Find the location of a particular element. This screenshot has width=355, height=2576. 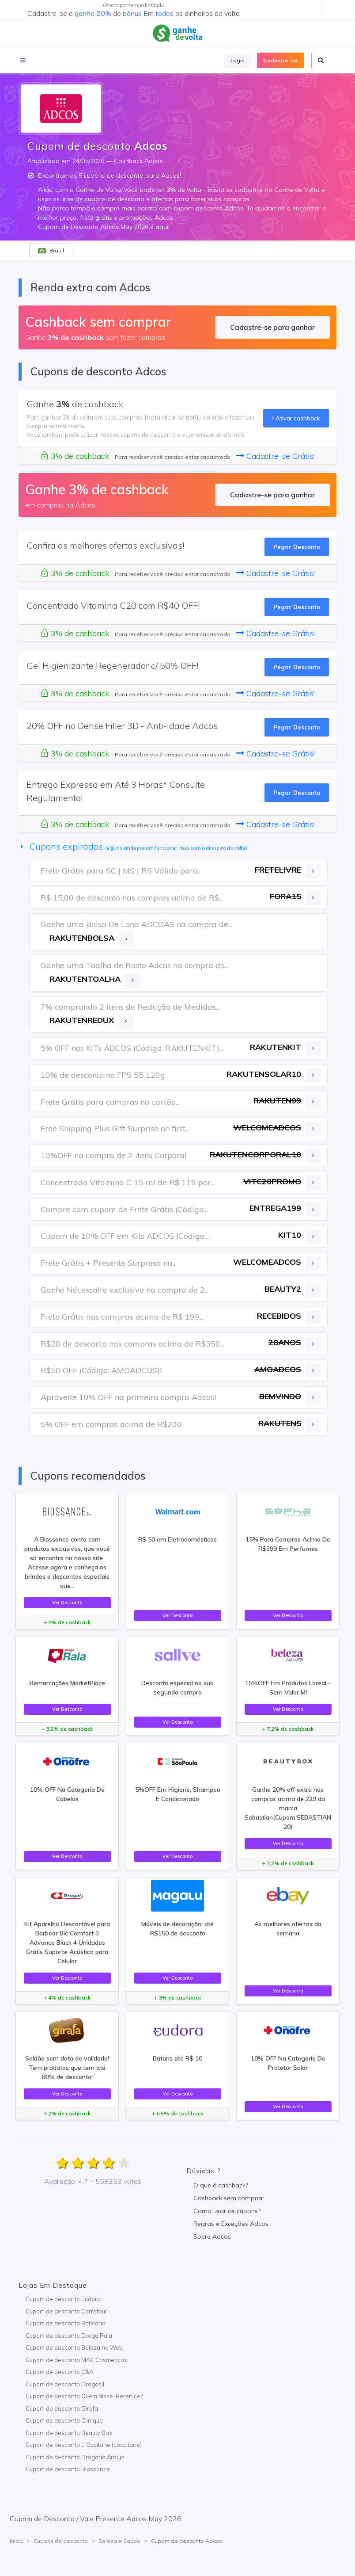

Cupom de desconto Drogaria Araújo is located at coordinates (75, 2457).